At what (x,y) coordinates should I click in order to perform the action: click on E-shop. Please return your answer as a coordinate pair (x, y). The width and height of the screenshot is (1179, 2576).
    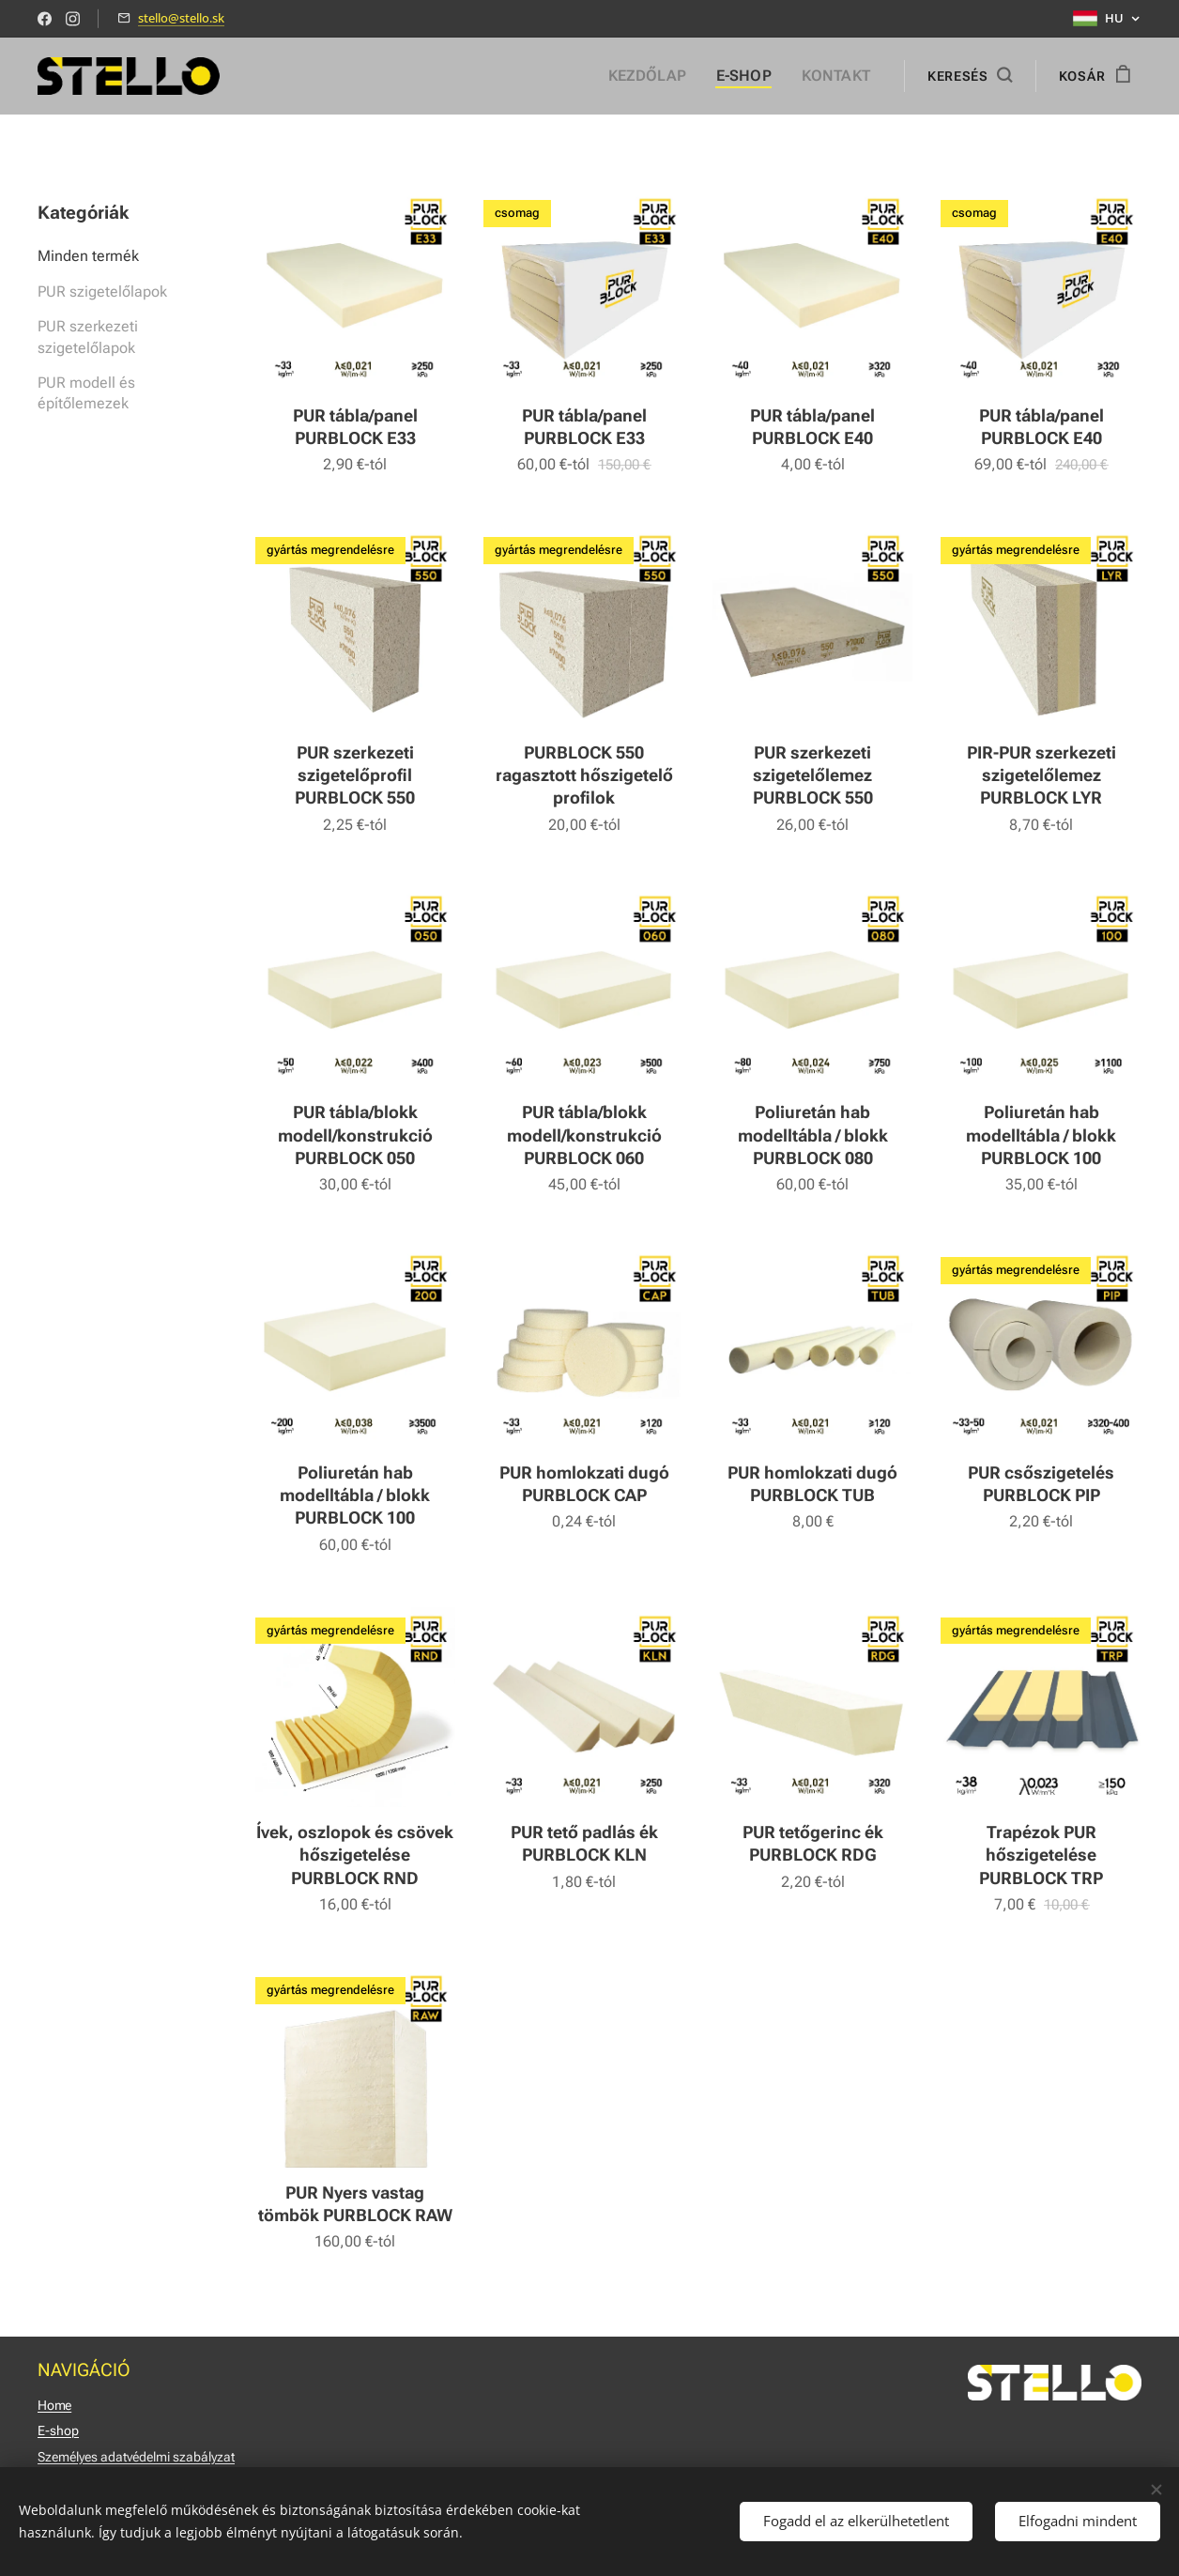
    Looking at the image, I should click on (58, 2430).